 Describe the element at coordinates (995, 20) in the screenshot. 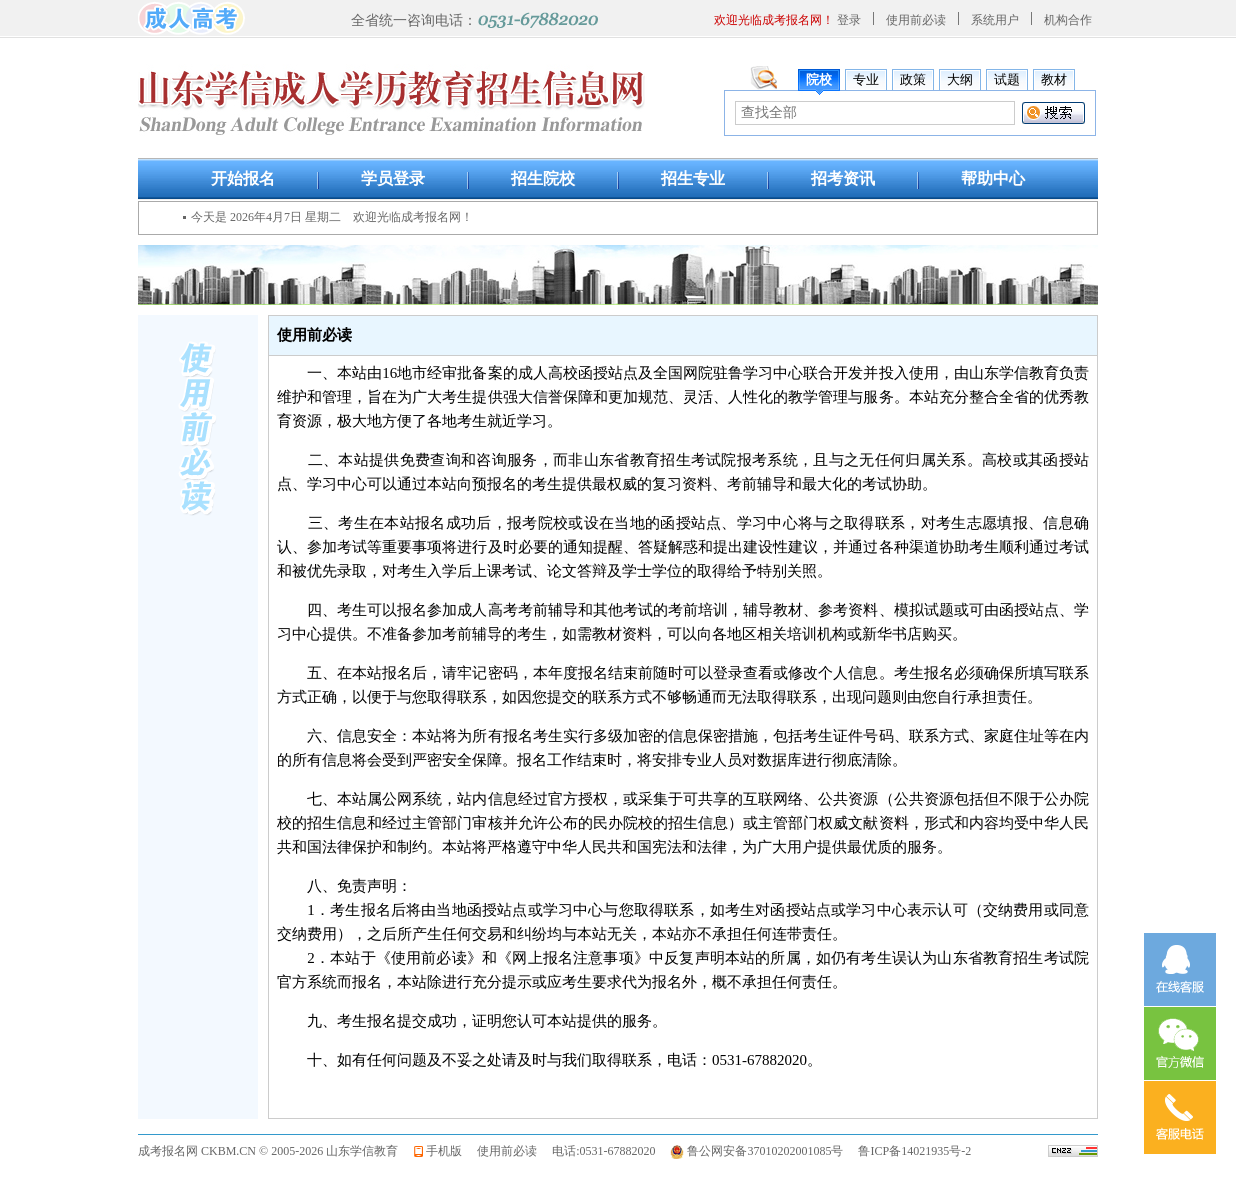

I see `系统用户` at that location.